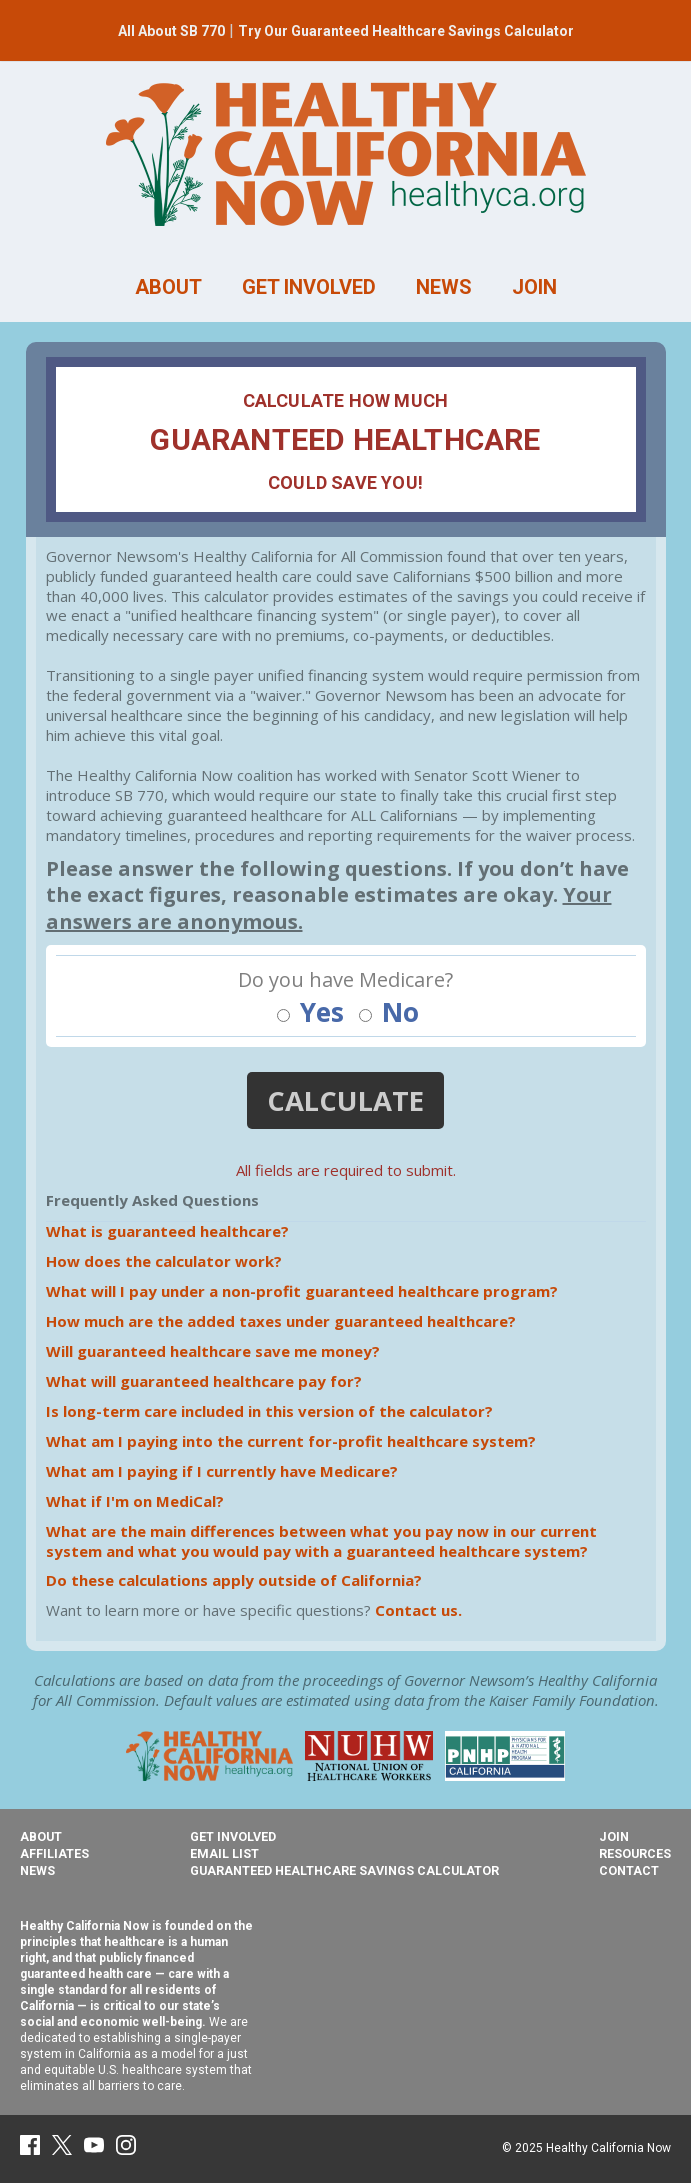 The height and width of the screenshot is (2183, 691). What do you see at coordinates (54, 1853) in the screenshot?
I see `Affiliates` at bounding box center [54, 1853].